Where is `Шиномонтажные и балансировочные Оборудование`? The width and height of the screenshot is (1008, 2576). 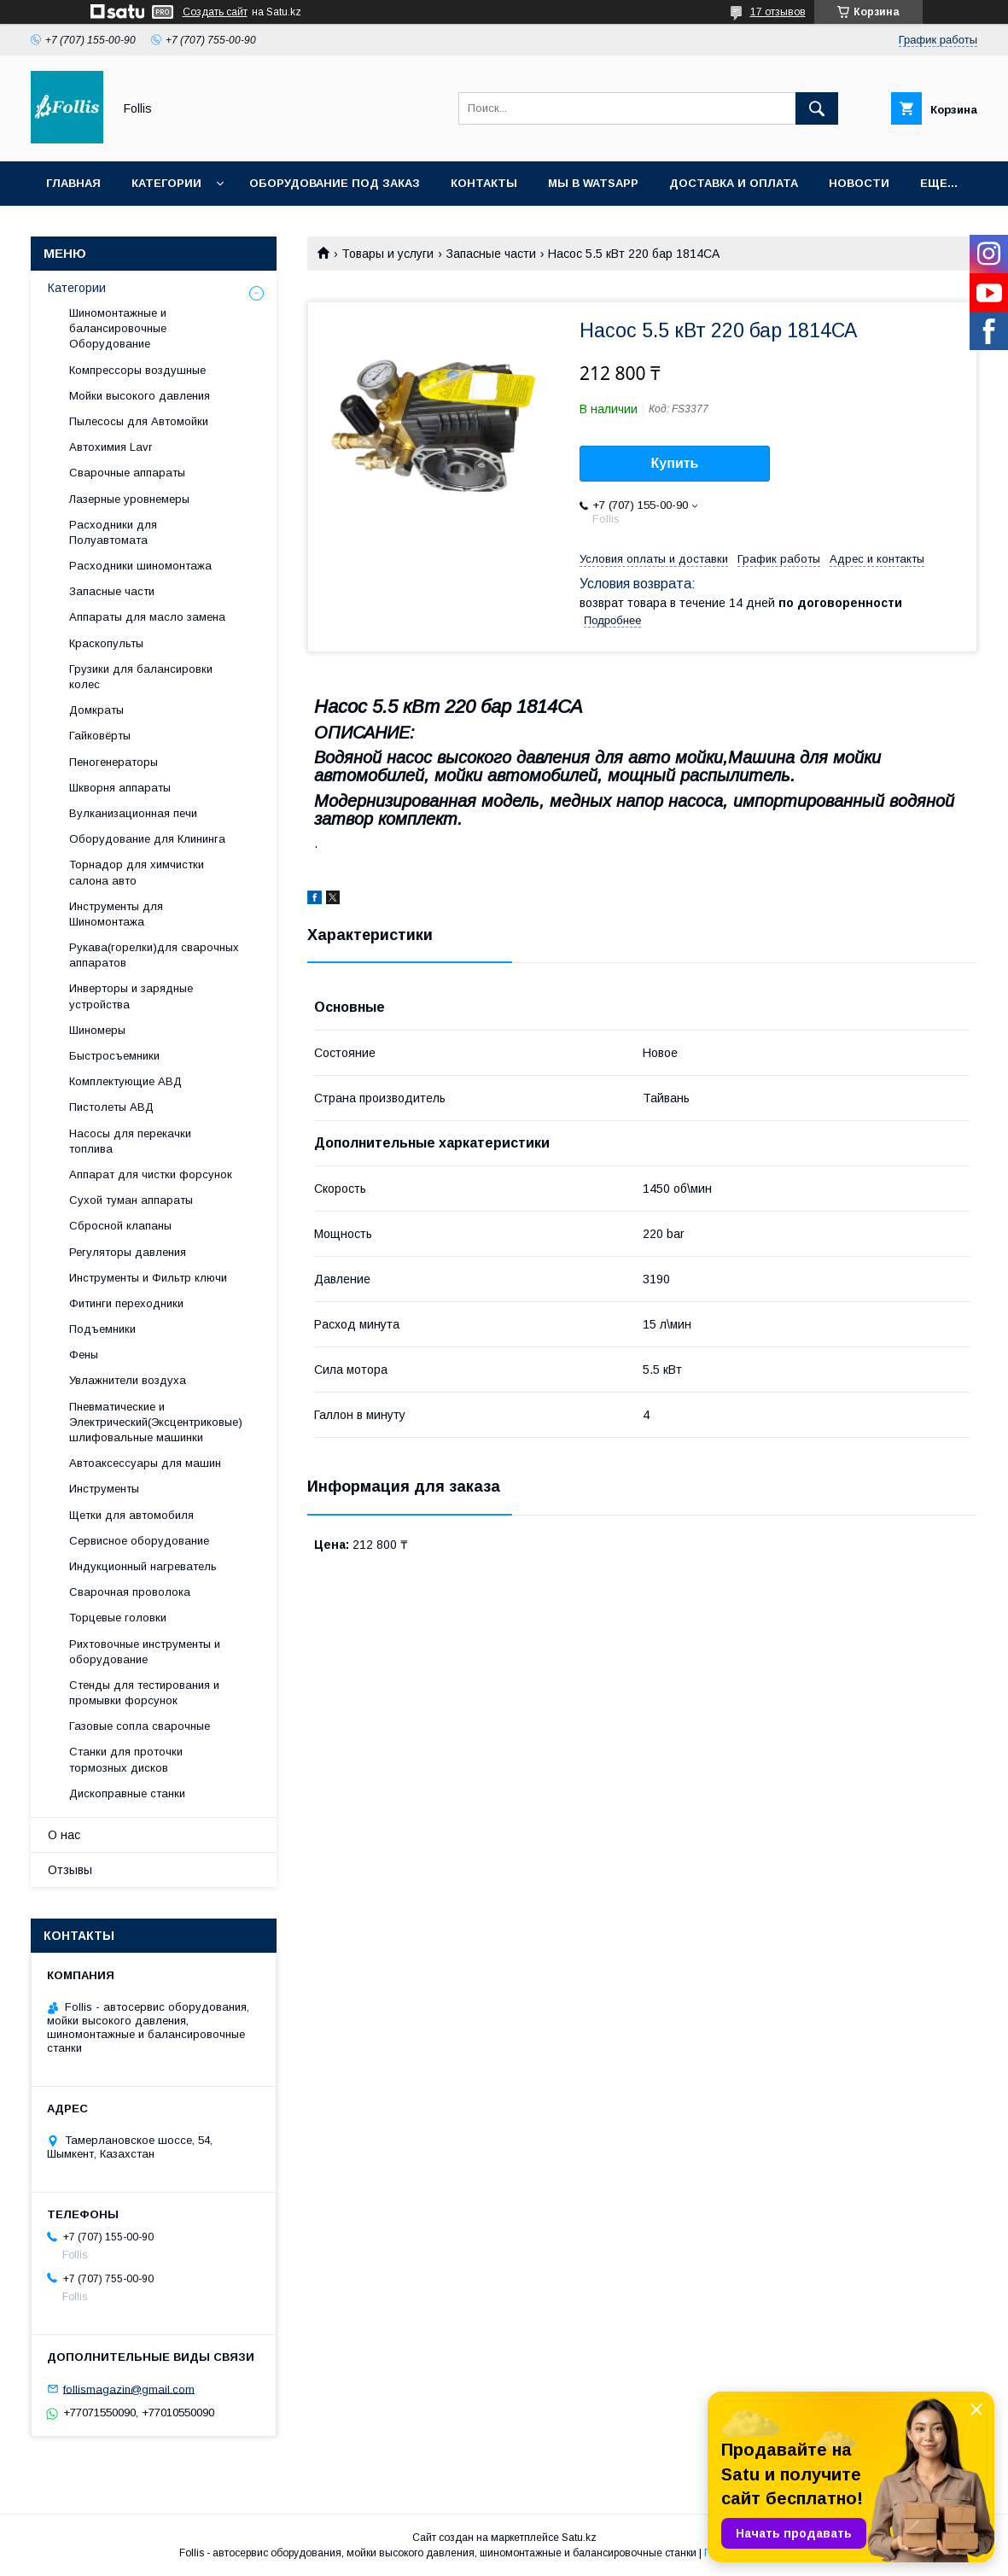 Шиномонтажные и балансировочные Оборудование is located at coordinates (117, 328).